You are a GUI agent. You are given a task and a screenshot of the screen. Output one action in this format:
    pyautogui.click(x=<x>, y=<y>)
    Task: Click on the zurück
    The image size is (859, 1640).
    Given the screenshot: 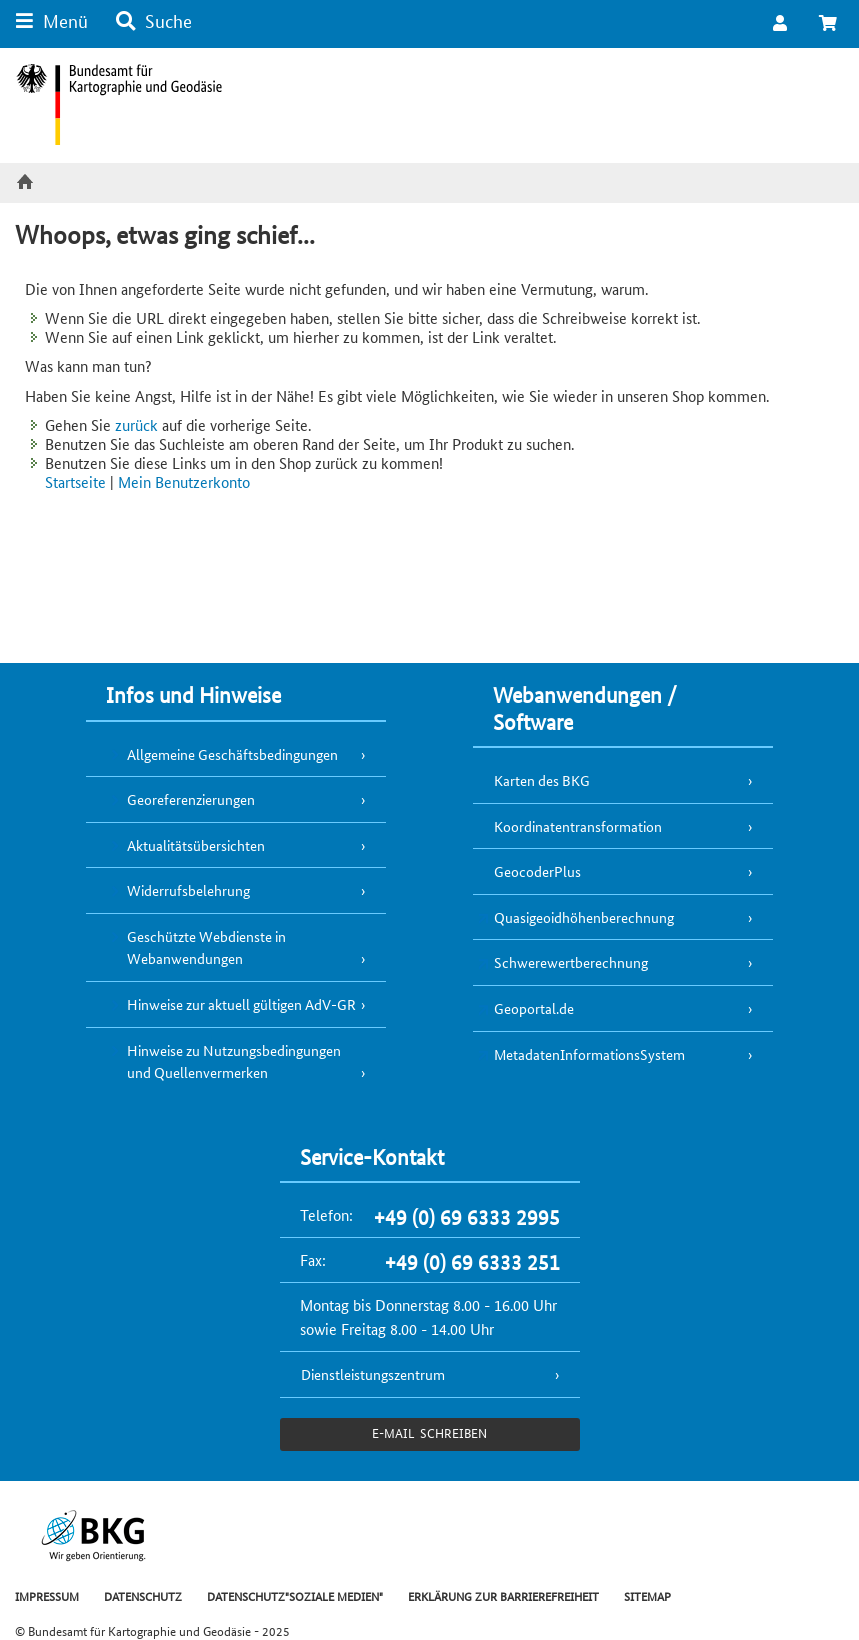 What is the action you would take?
    pyautogui.click(x=136, y=424)
    